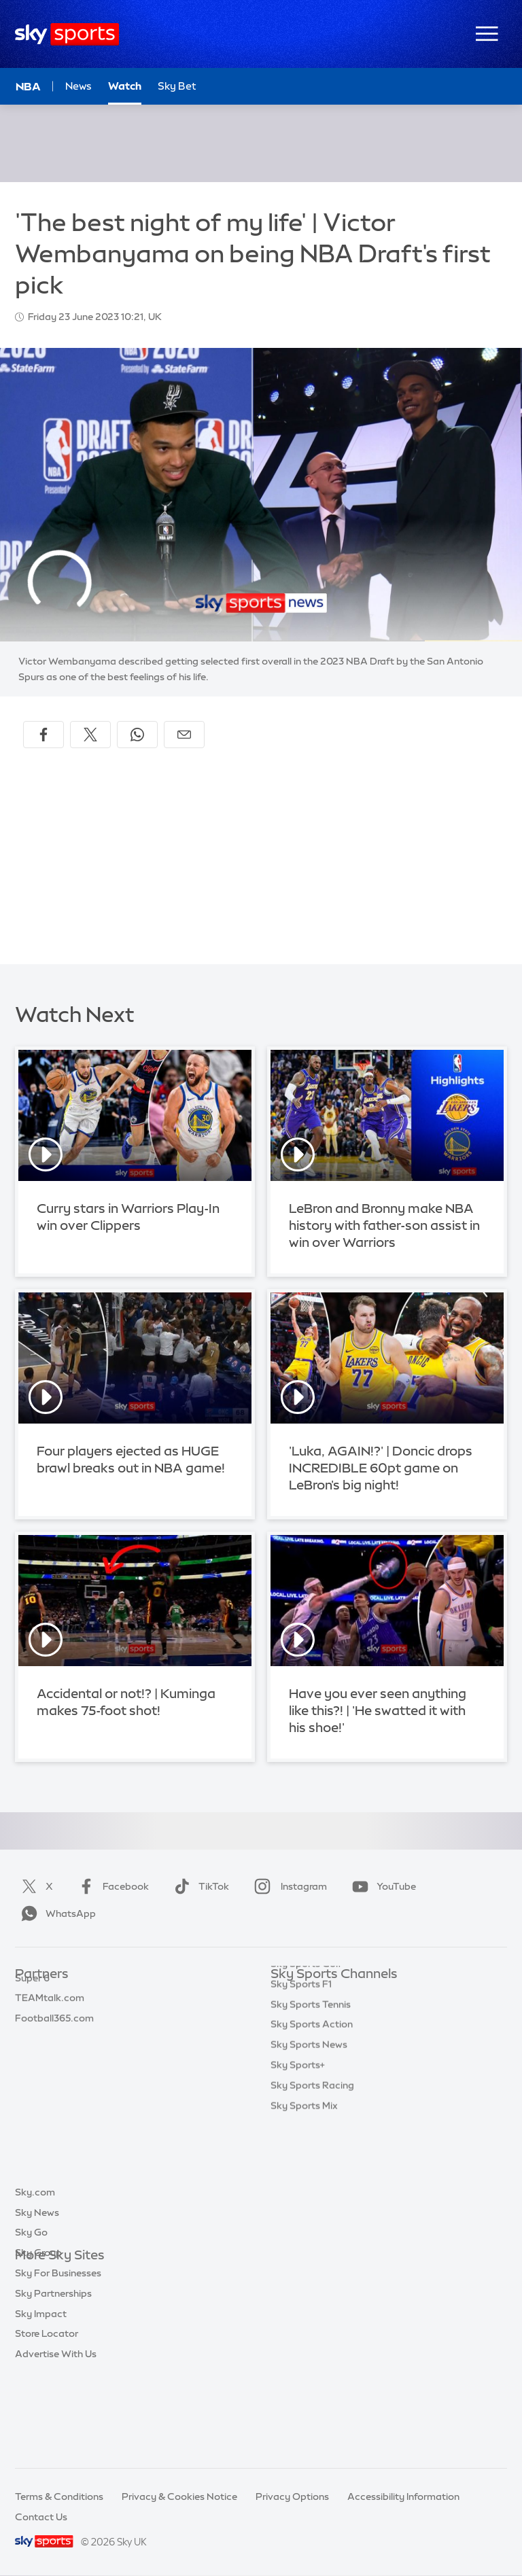  I want to click on News, so click(78, 86).